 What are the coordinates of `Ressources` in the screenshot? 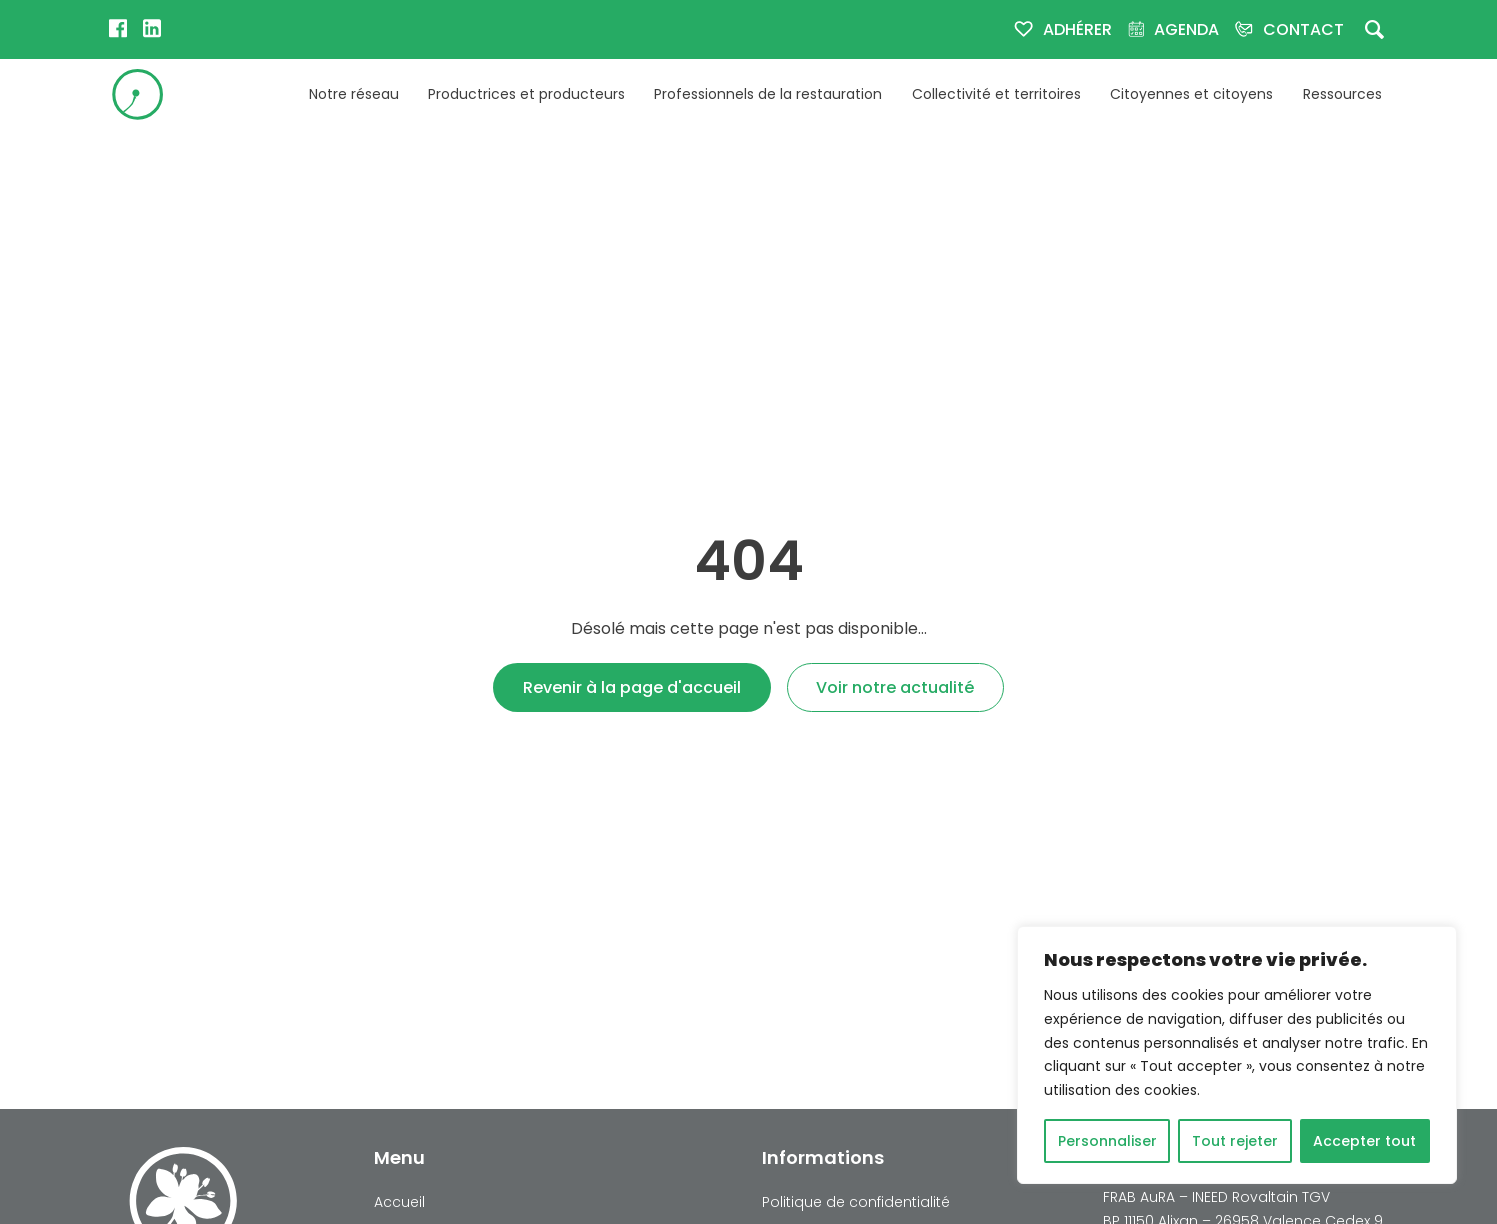 It's located at (1342, 94).